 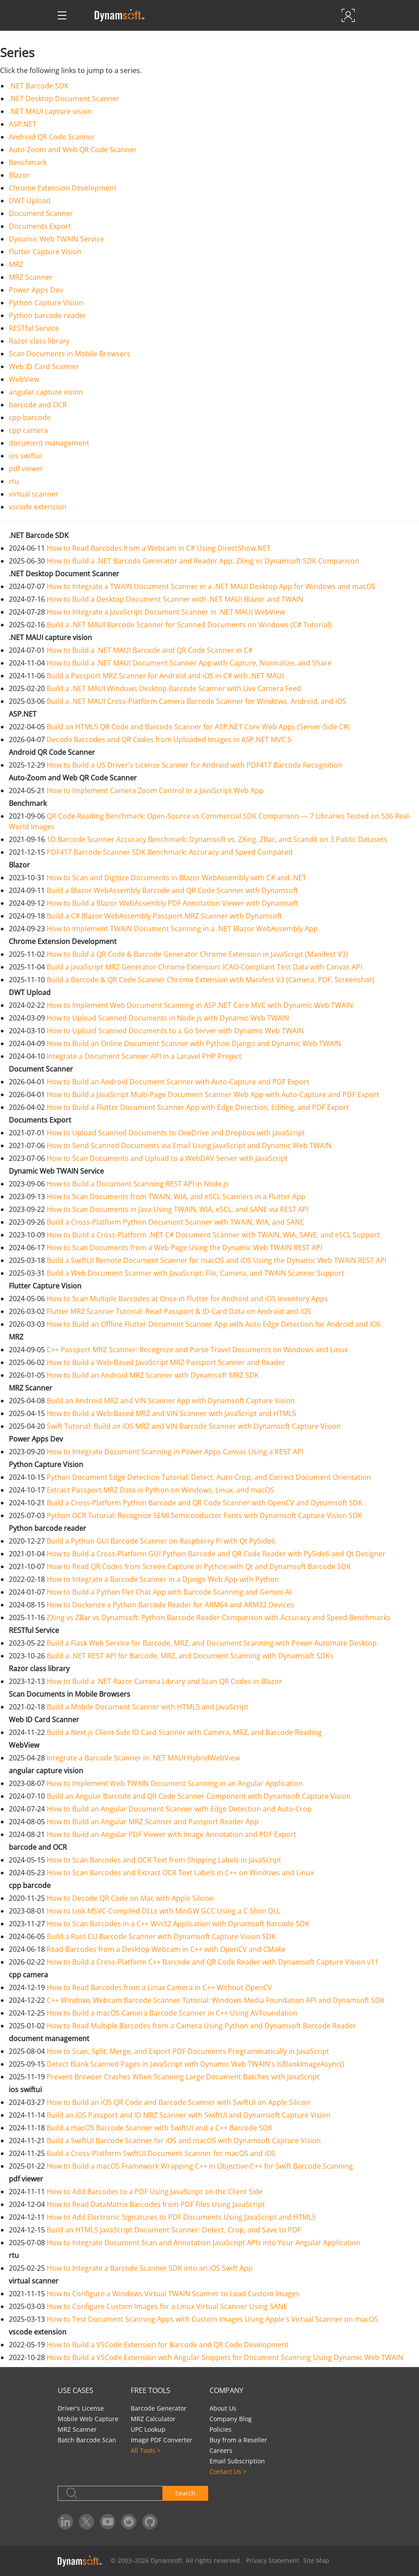 What do you see at coordinates (223, 2408) in the screenshot?
I see `About Us` at bounding box center [223, 2408].